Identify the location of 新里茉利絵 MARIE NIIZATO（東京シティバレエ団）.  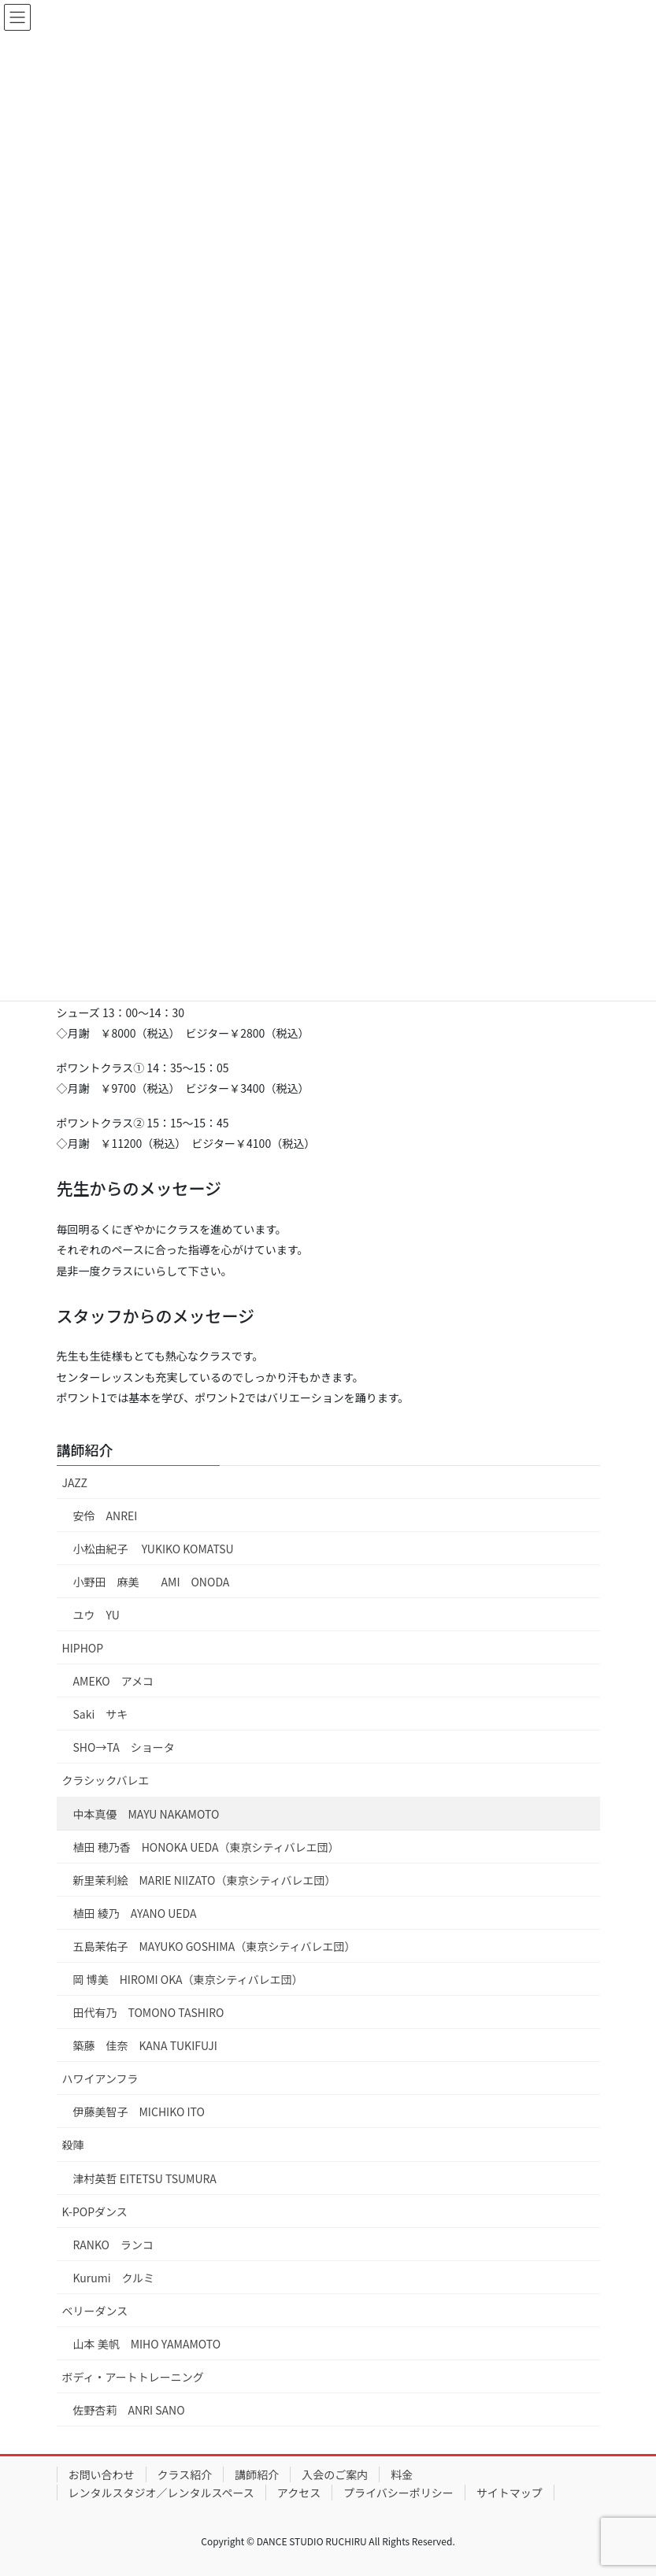
(204, 1880).